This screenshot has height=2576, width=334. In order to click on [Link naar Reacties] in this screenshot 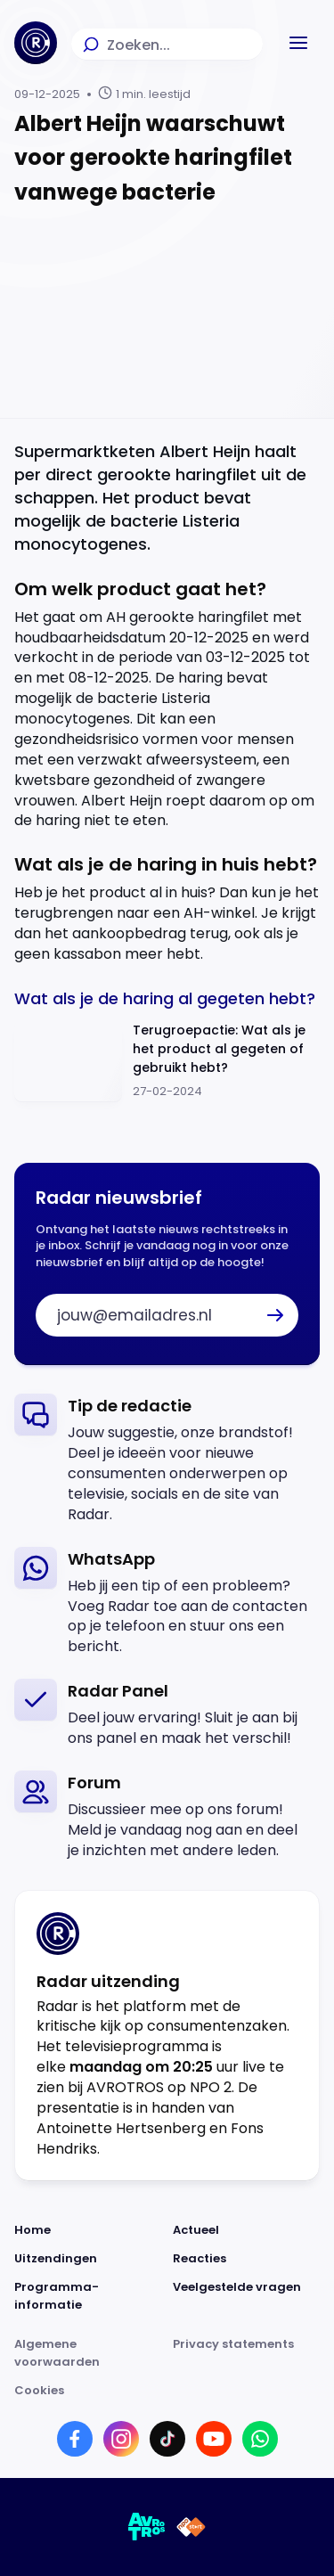, I will do `click(247, 2259)`.